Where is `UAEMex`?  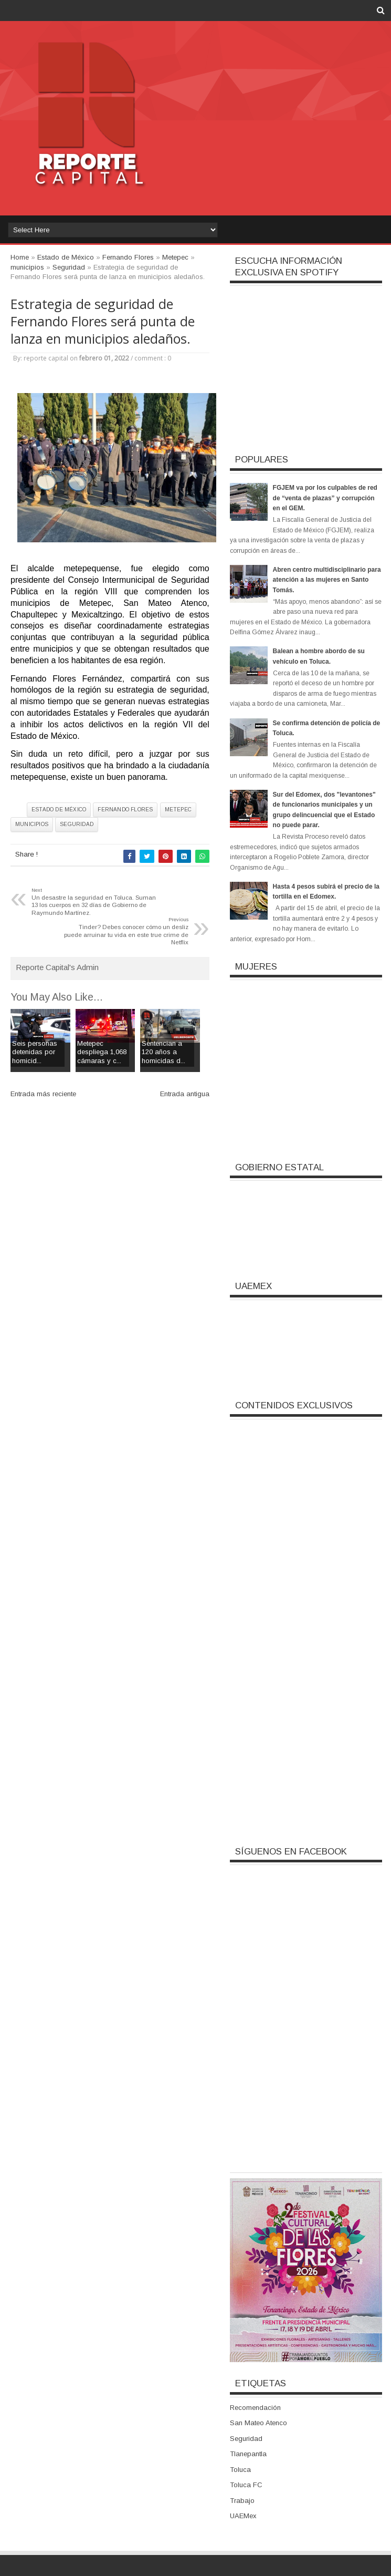
UAEMex is located at coordinates (243, 2516).